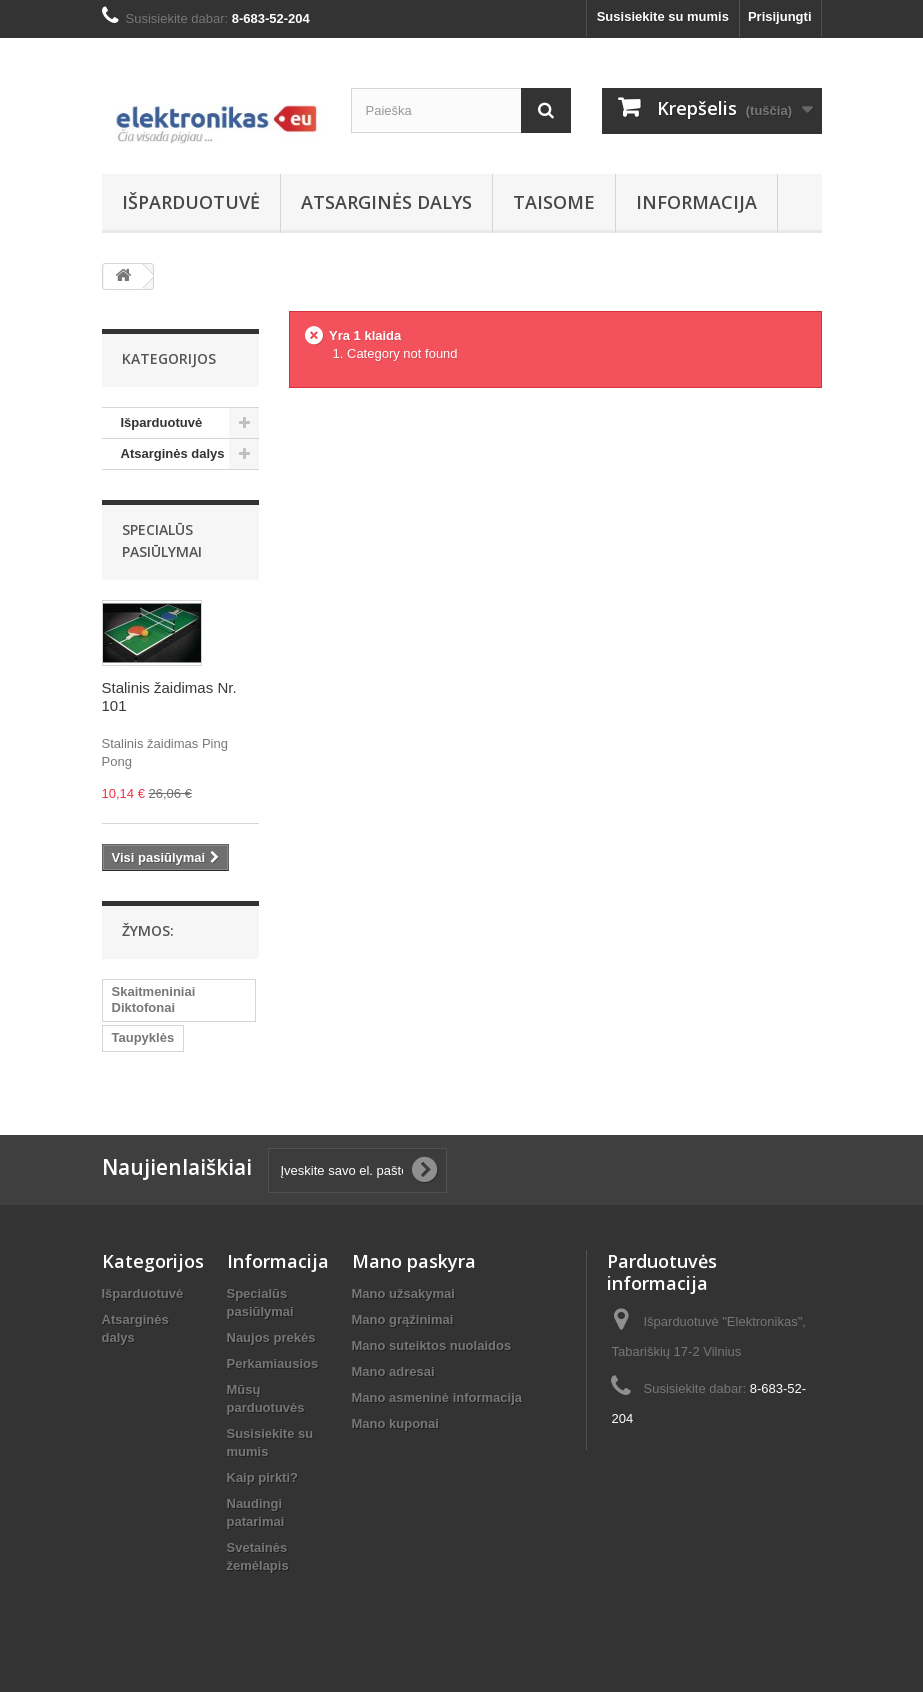 This screenshot has height=1692, width=923. Describe the element at coordinates (780, 16) in the screenshot. I see `Prisijungti` at that location.